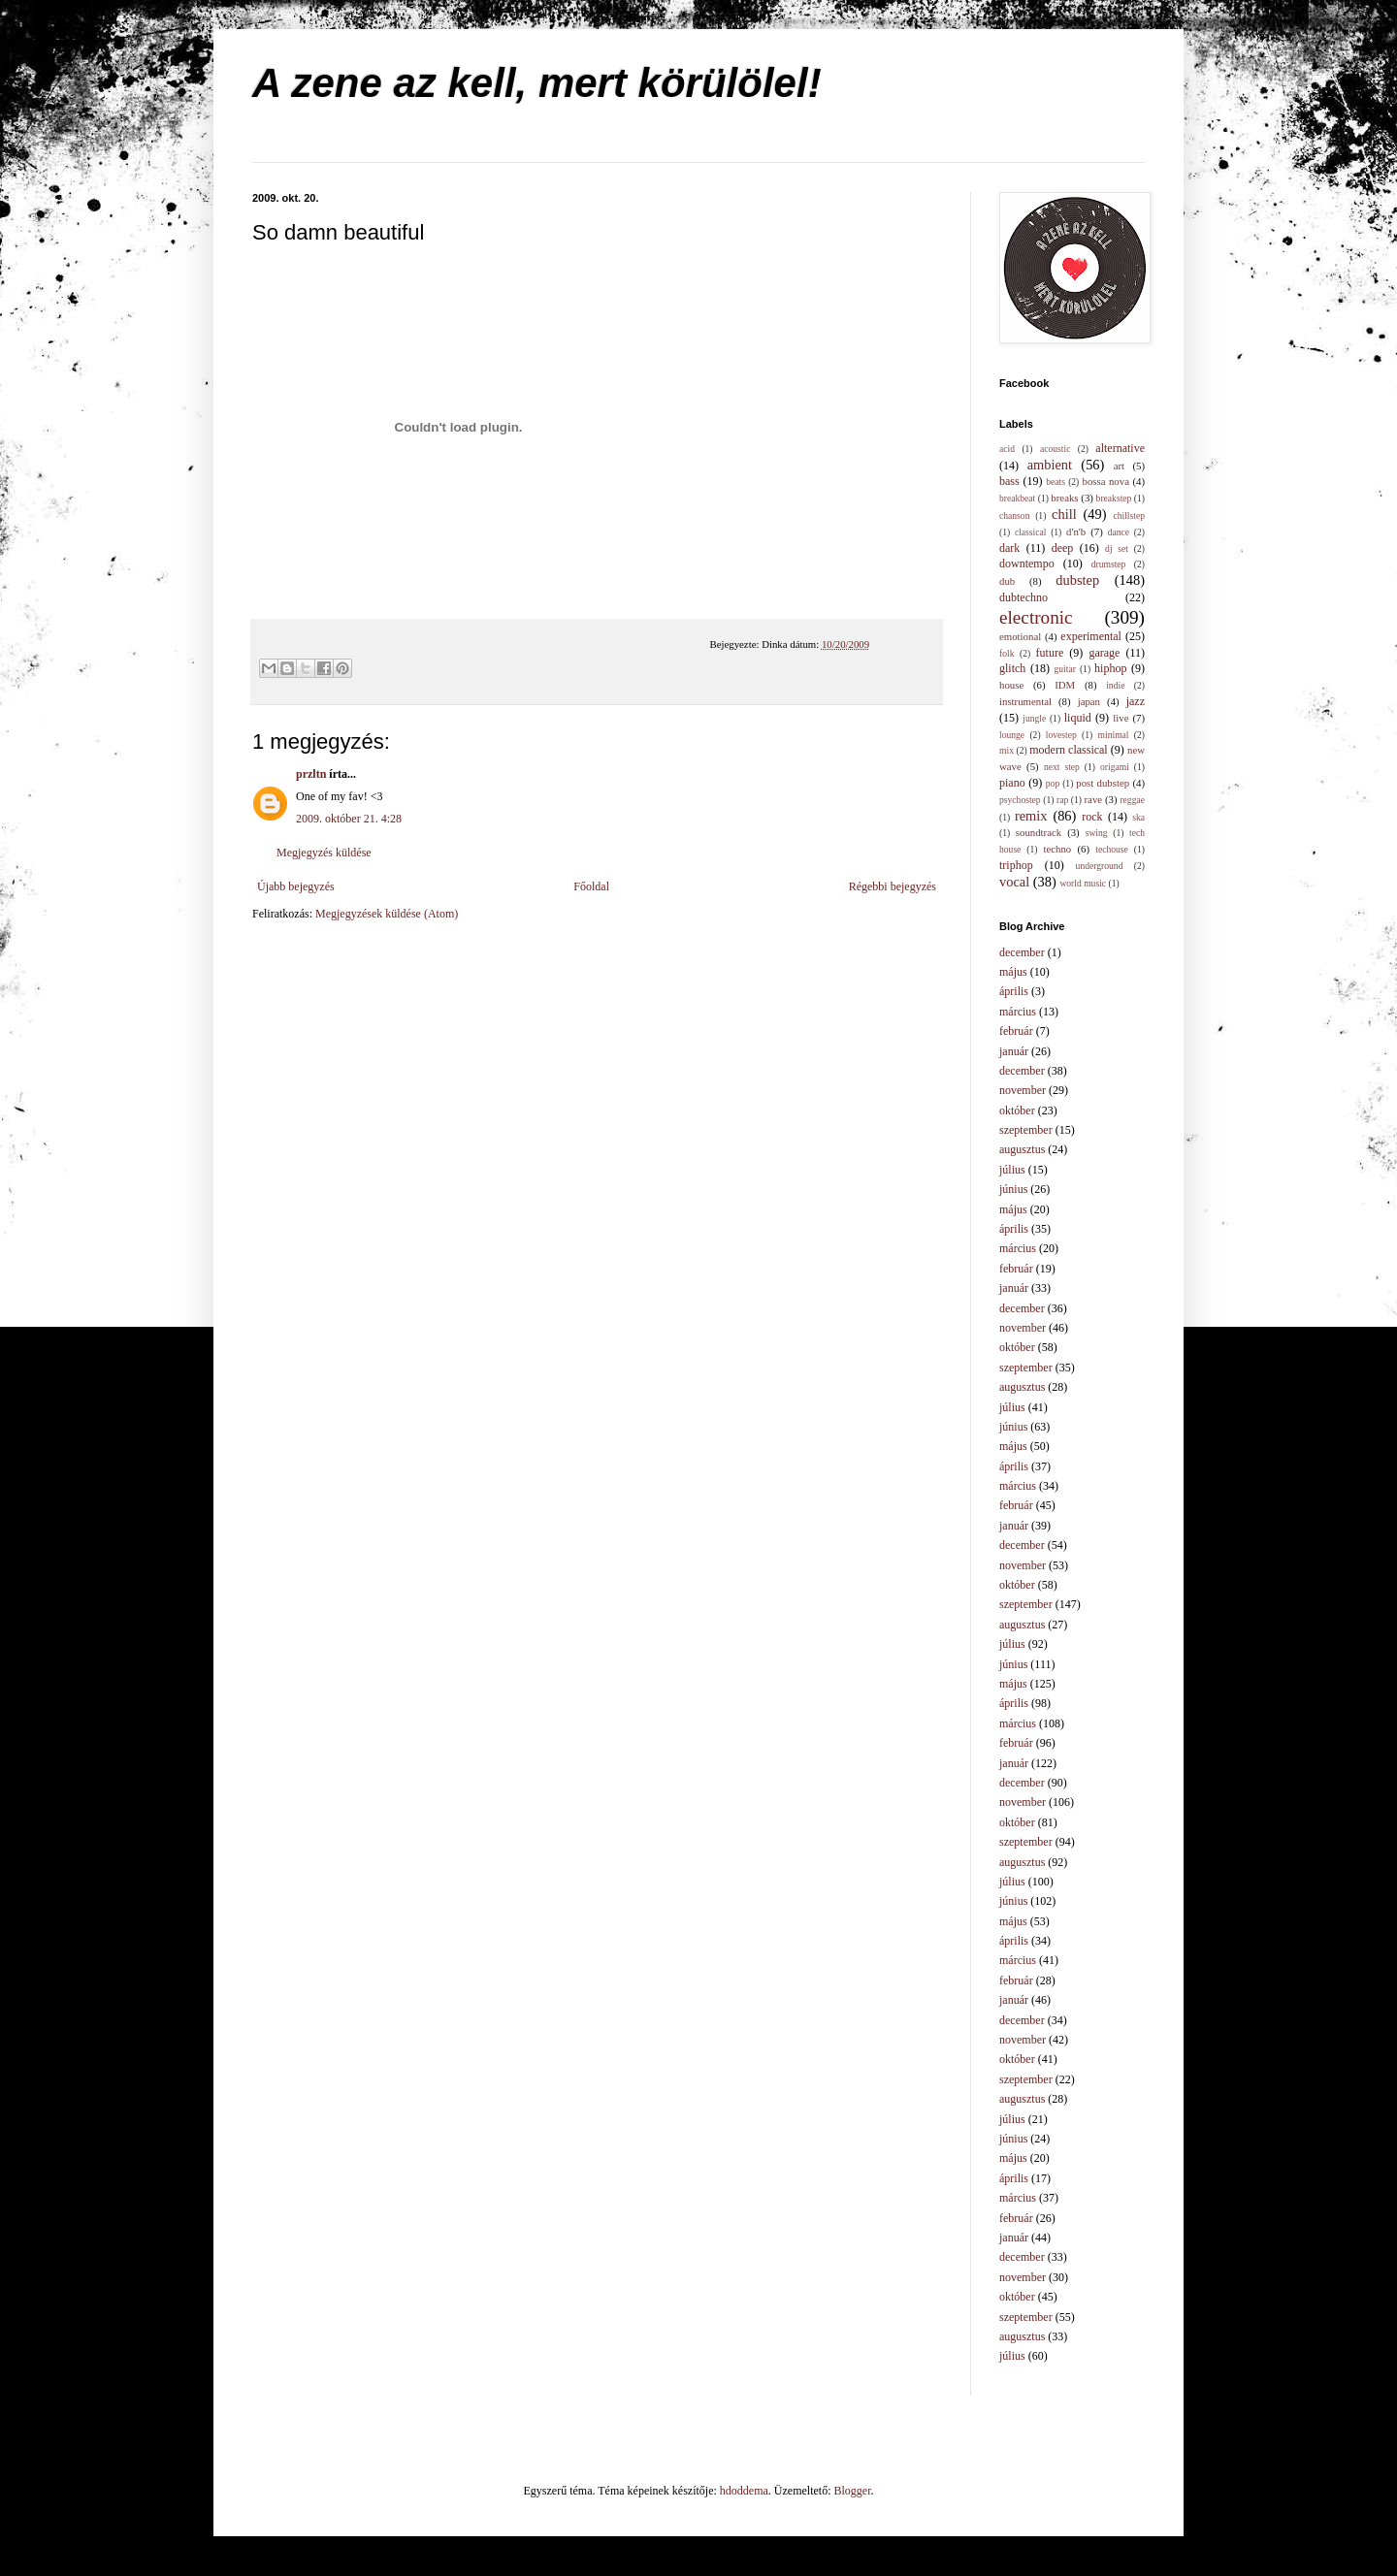 The image size is (1397, 2576). What do you see at coordinates (1012, 782) in the screenshot?
I see `piano` at bounding box center [1012, 782].